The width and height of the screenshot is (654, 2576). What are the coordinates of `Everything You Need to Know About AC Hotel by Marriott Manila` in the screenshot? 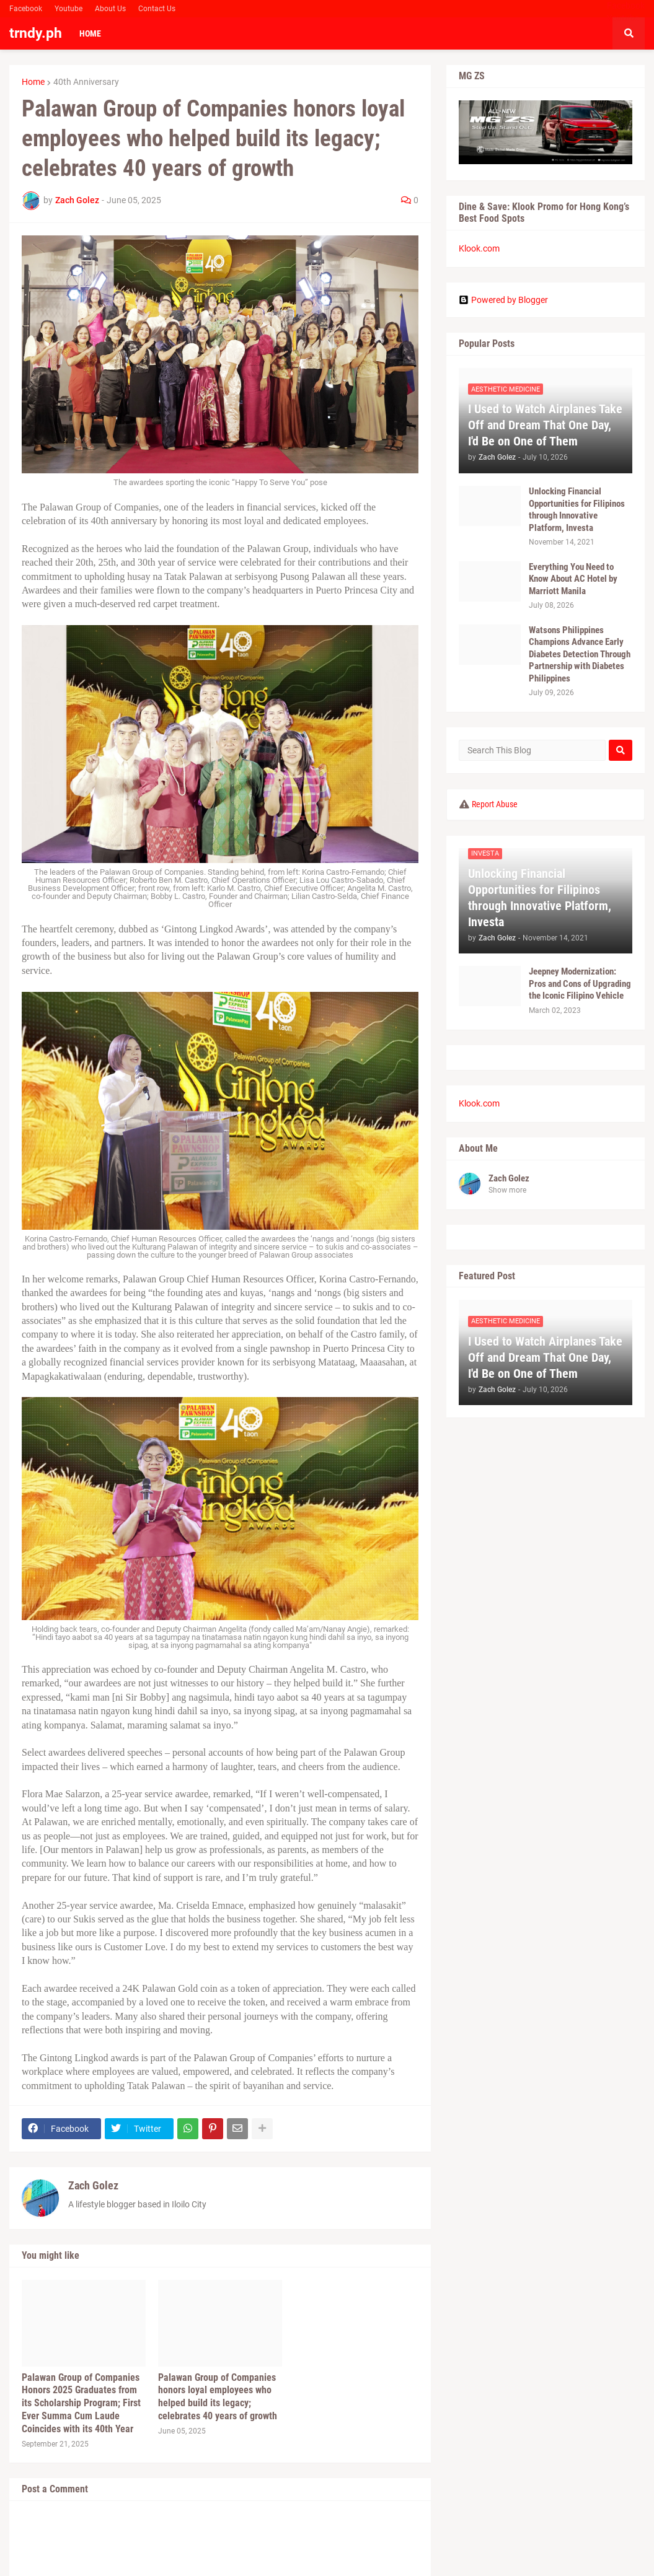 It's located at (573, 579).